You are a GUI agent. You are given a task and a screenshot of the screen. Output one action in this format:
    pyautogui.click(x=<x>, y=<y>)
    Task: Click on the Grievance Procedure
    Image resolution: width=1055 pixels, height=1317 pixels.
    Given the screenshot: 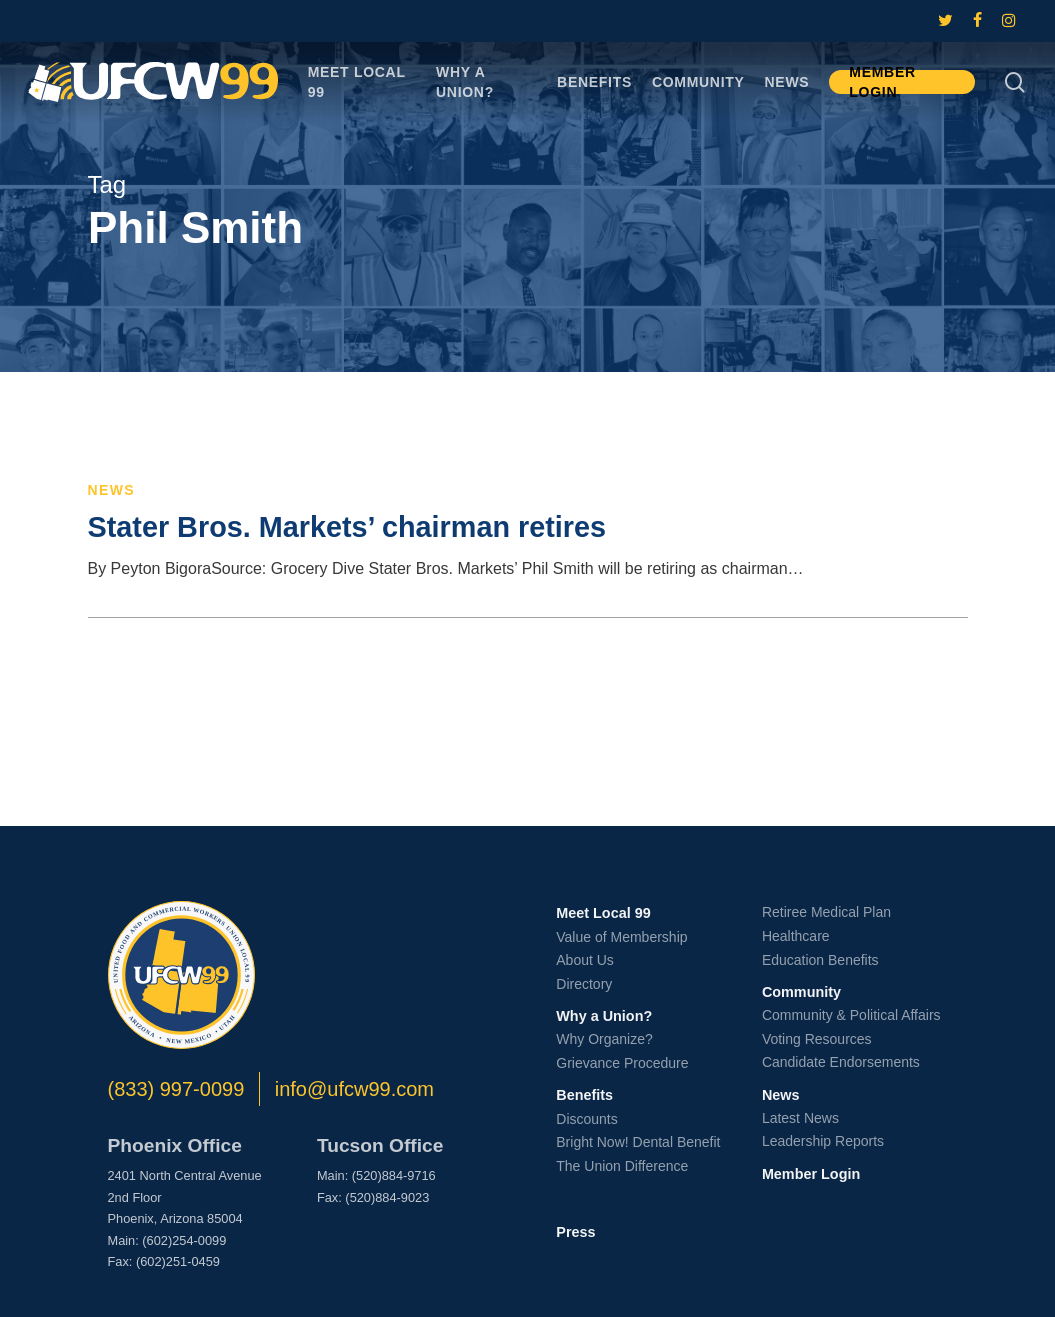 What is the action you would take?
    pyautogui.click(x=622, y=1063)
    